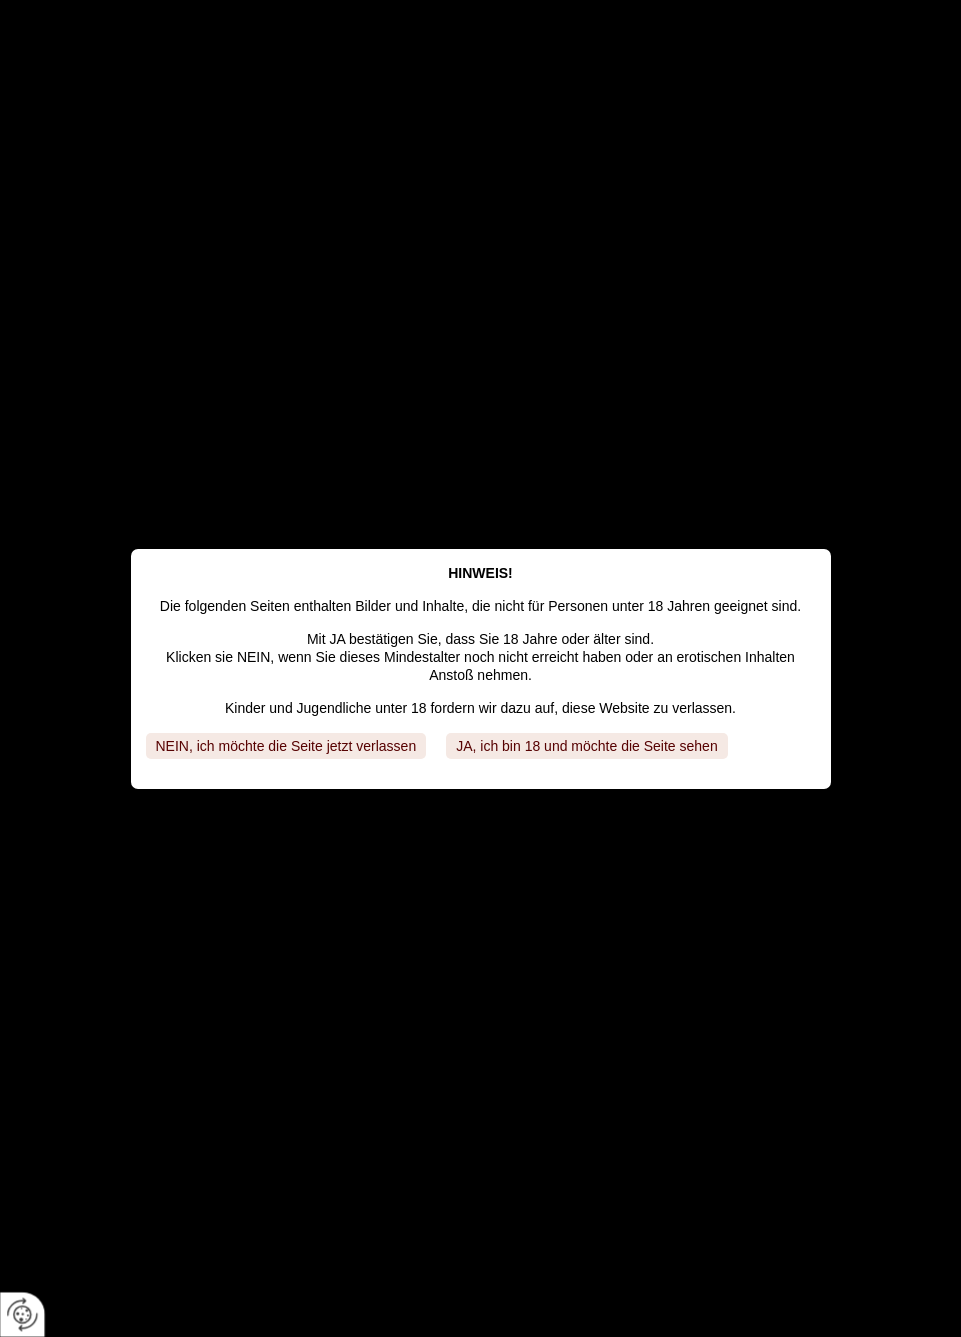 This screenshot has width=961, height=1337. Describe the element at coordinates (587, 746) in the screenshot. I see `JA, ich bin 18 und möchte die Seite sehen` at that location.